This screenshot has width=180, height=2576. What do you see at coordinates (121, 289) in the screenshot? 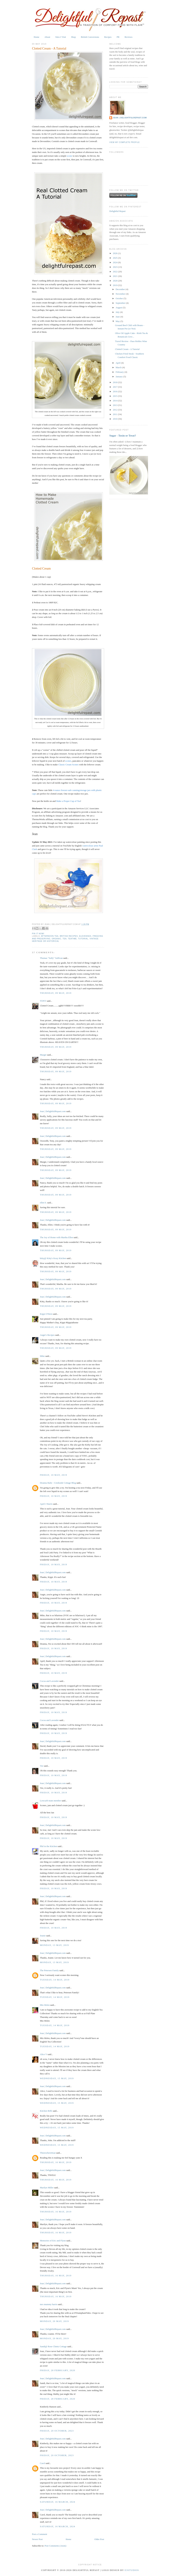
I see `December` at bounding box center [121, 289].